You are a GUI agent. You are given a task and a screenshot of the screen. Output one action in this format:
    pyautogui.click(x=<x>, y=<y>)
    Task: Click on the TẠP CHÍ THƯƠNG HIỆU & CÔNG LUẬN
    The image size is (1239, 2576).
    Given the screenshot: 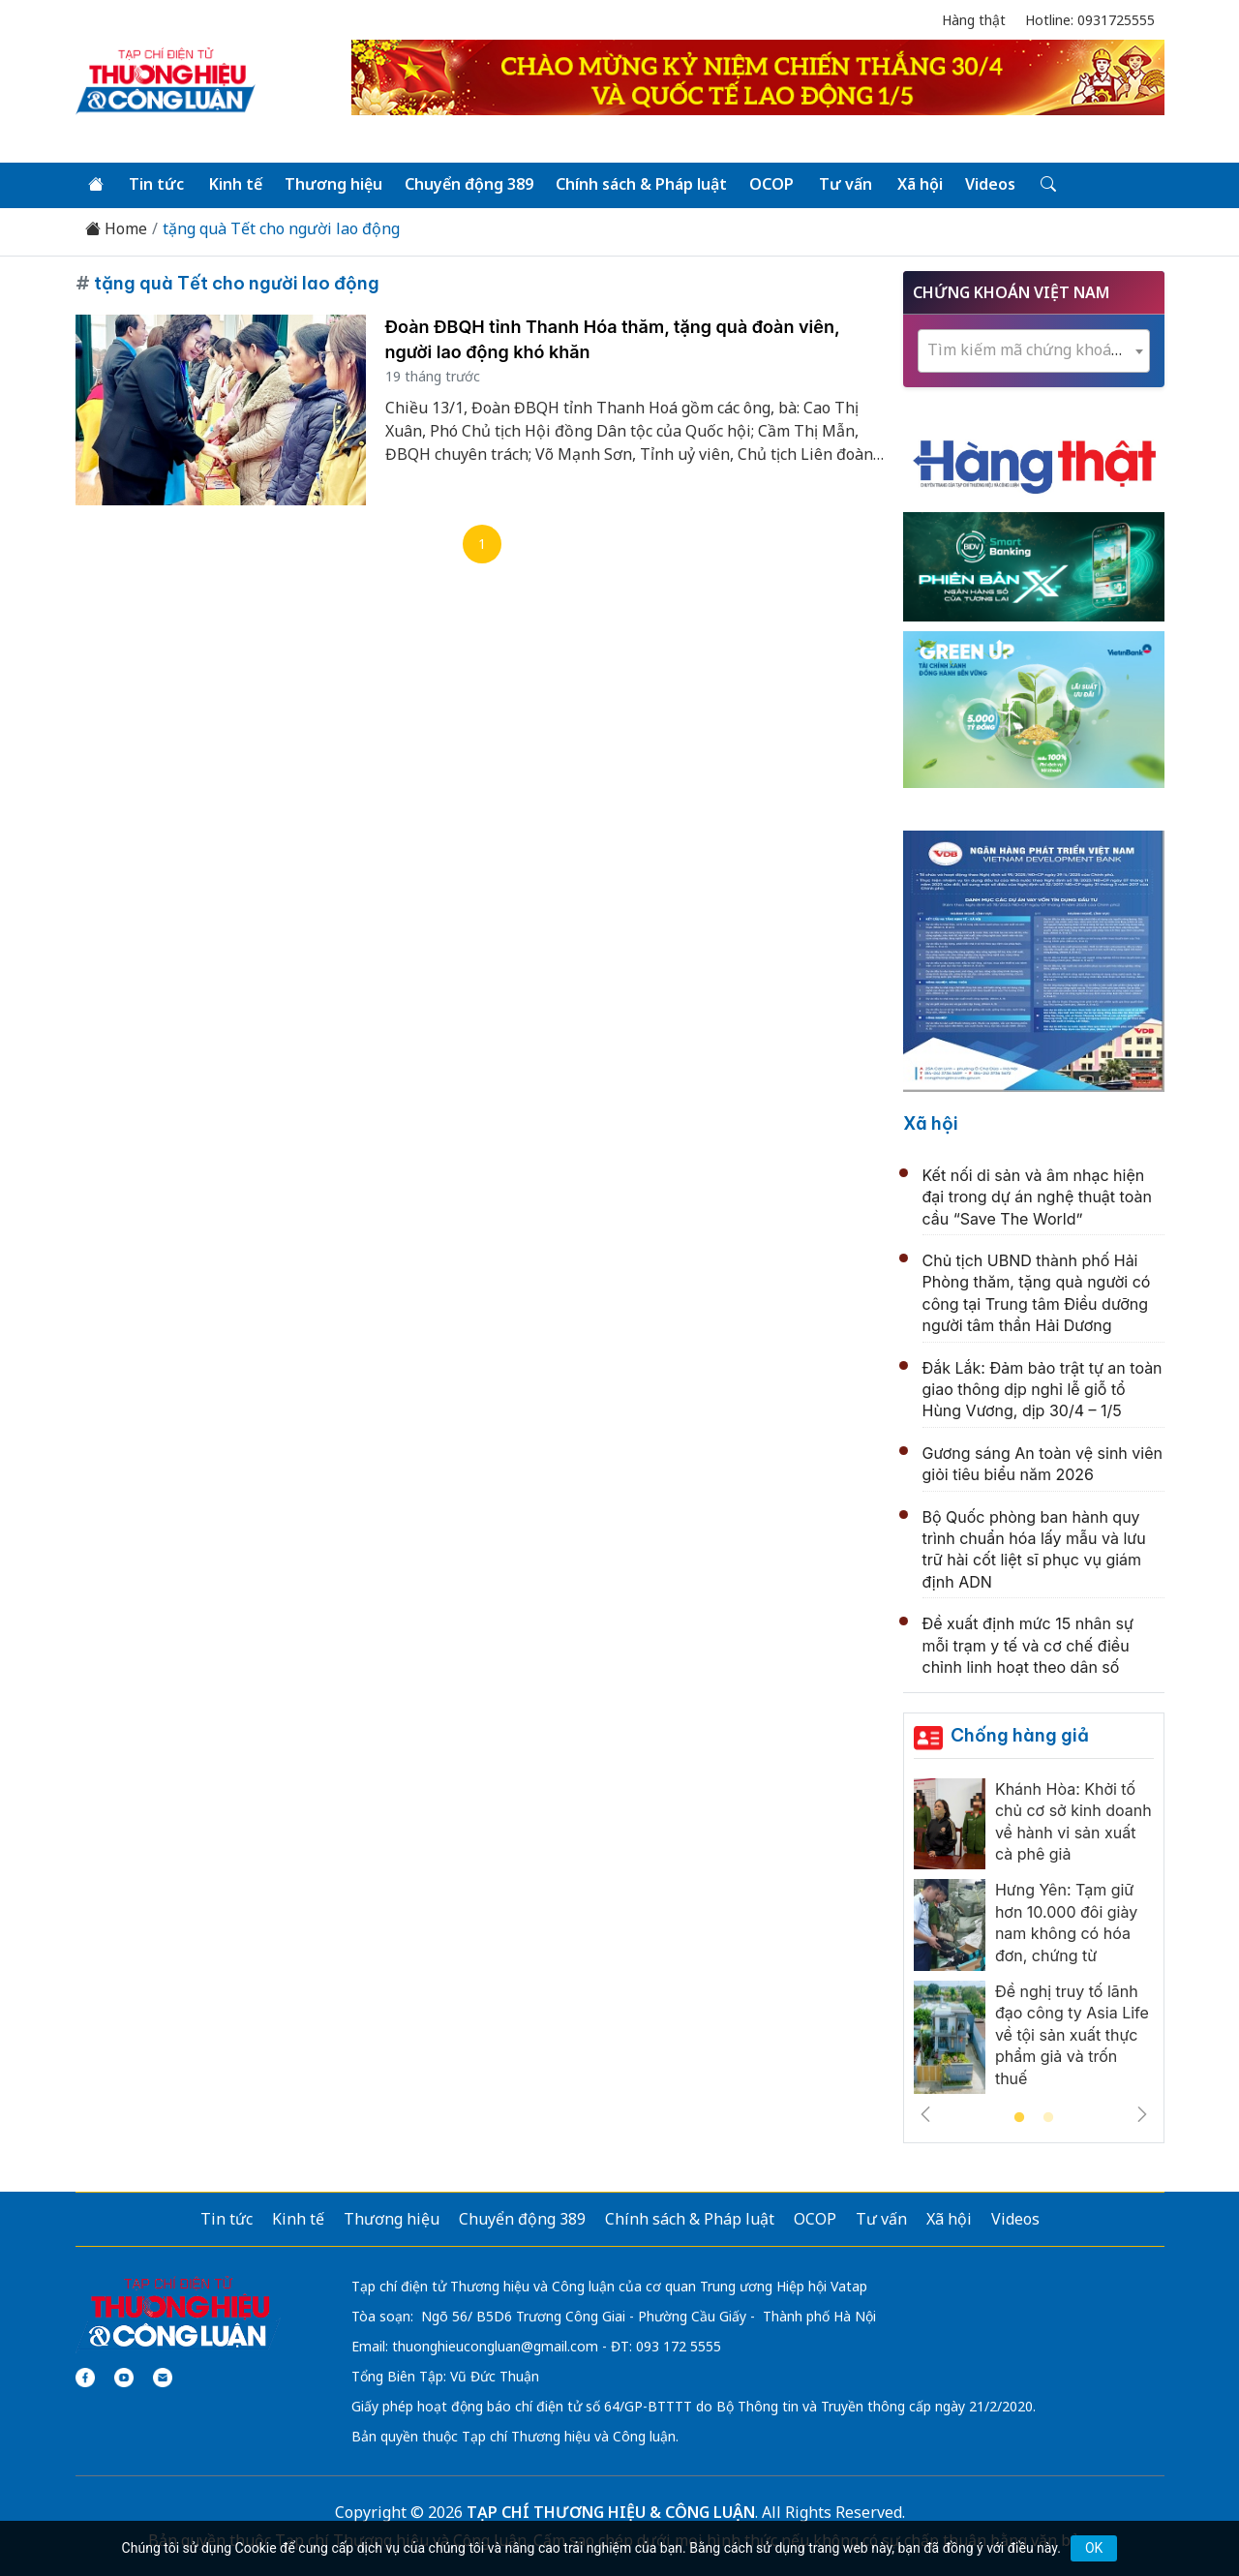 What is the action you would take?
    pyautogui.click(x=611, y=2512)
    